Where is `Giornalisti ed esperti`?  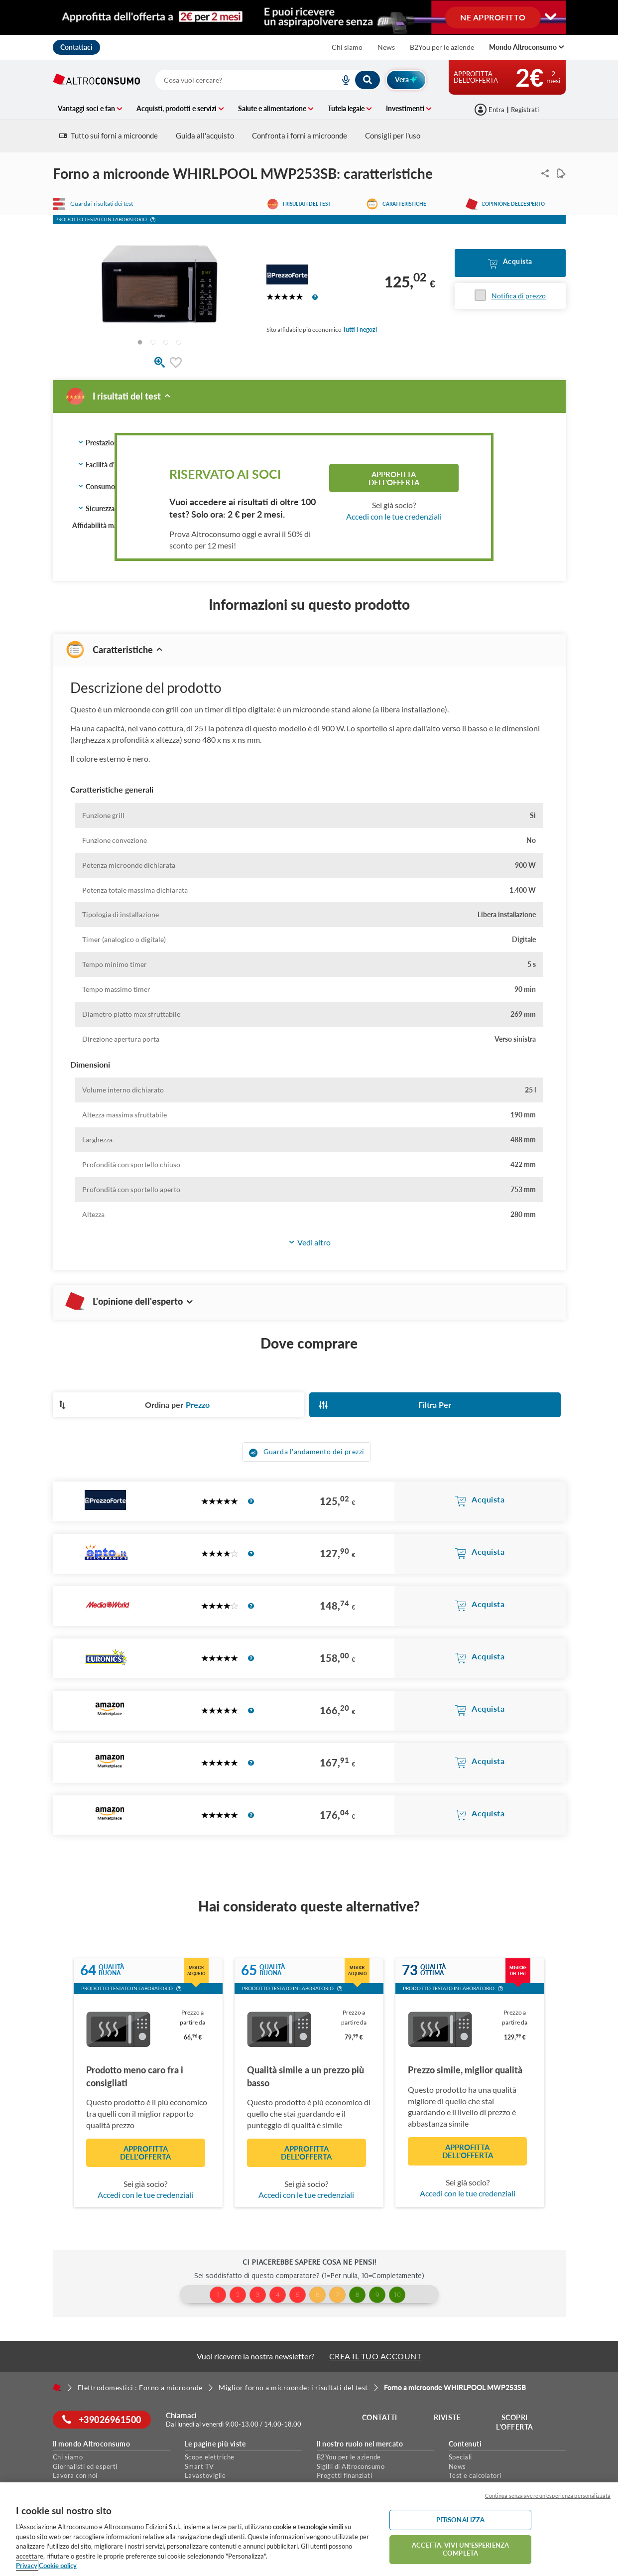
Giornalisti ed esperti is located at coordinates (85, 2466).